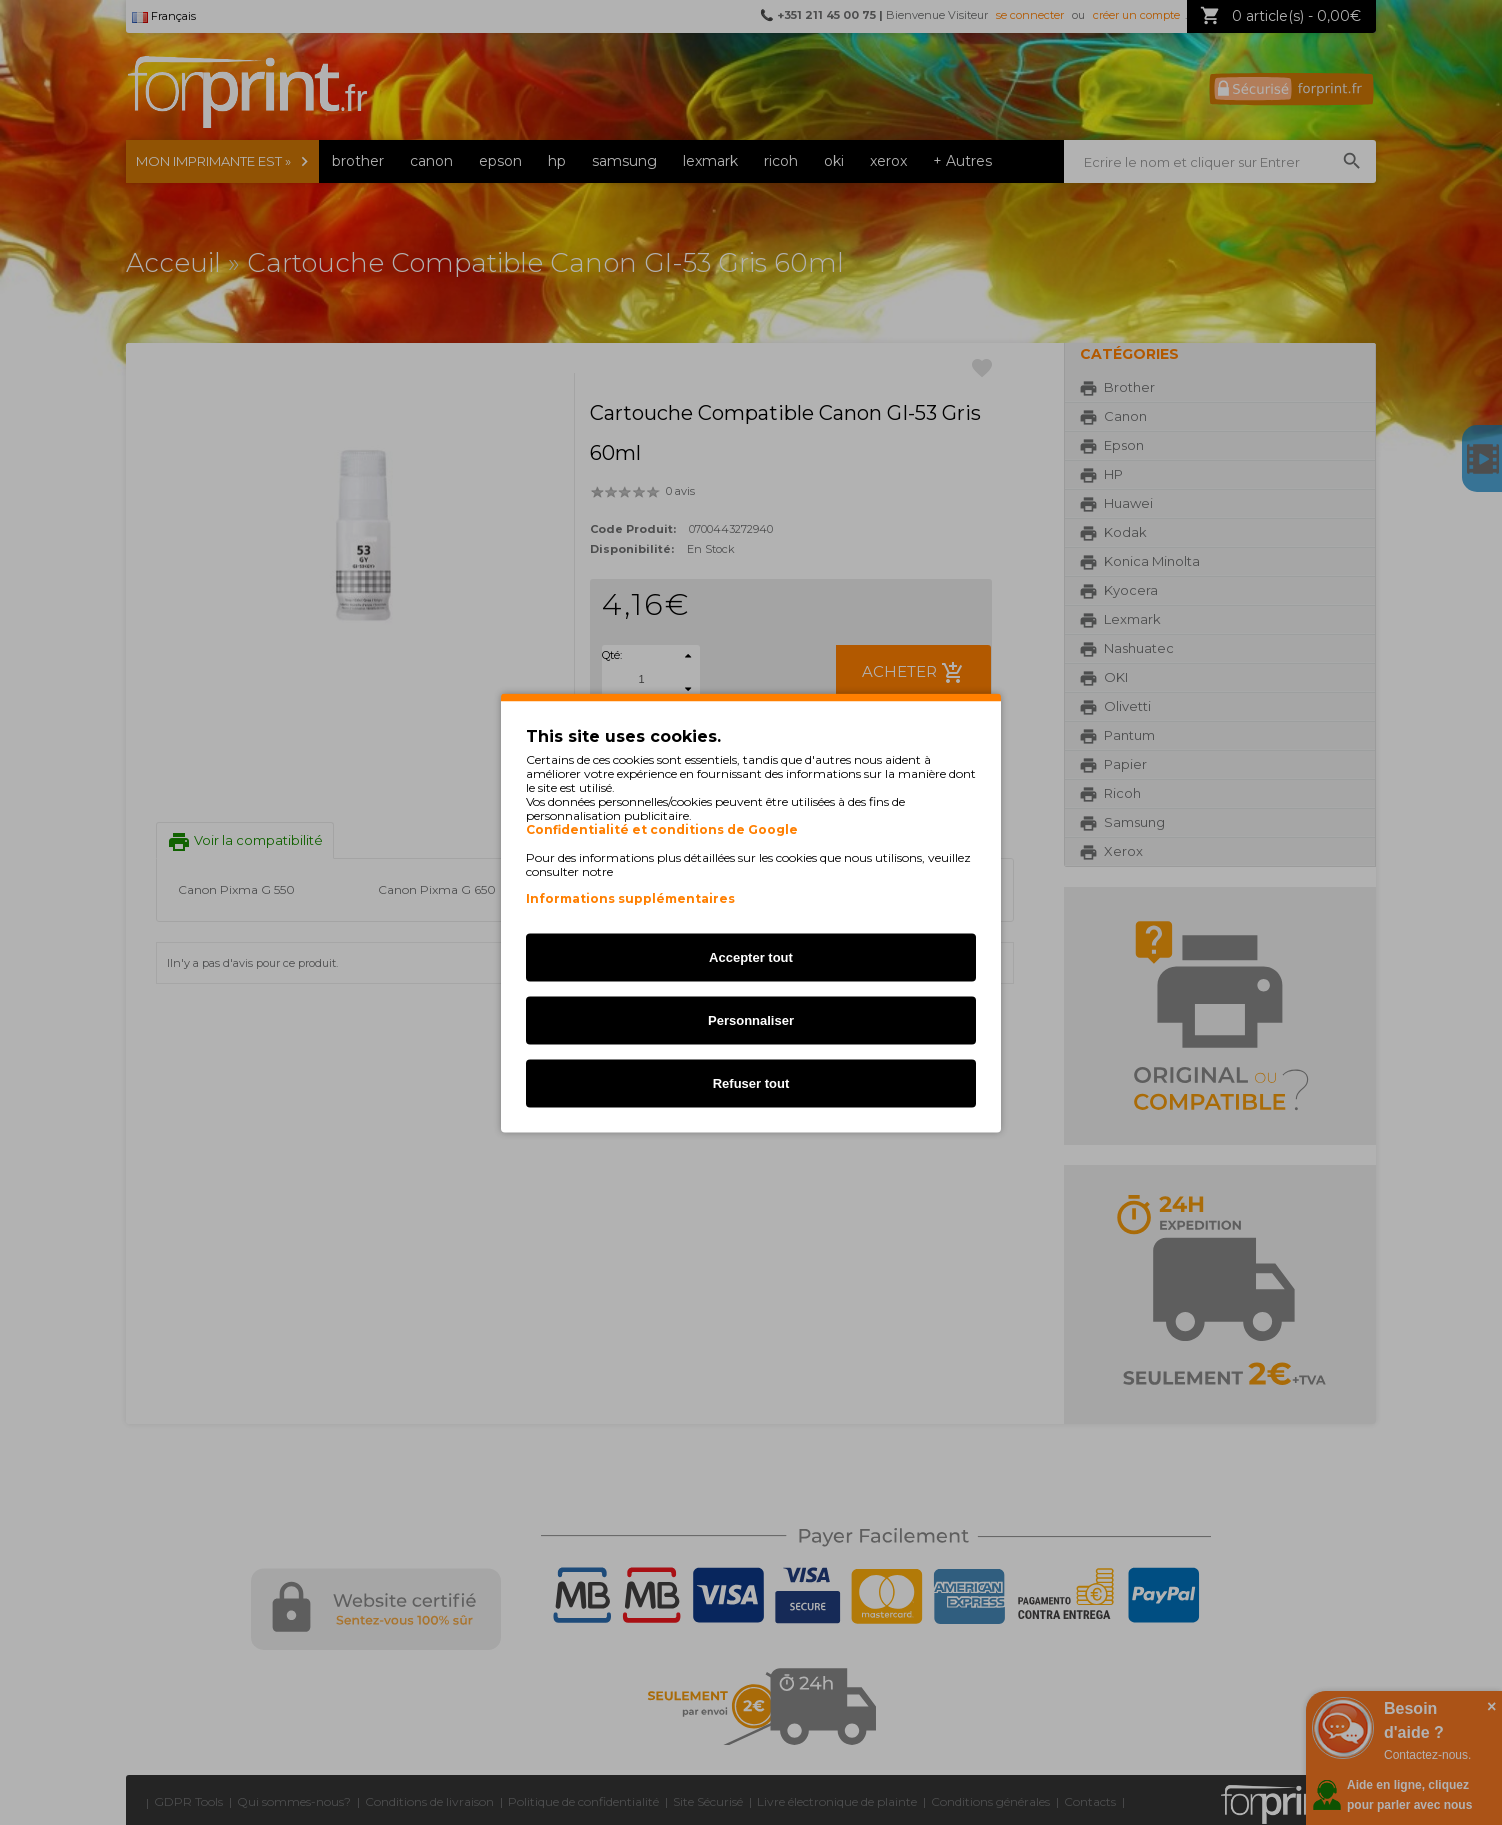 The width and height of the screenshot is (1502, 1825). What do you see at coordinates (751, 1019) in the screenshot?
I see `Personnaliser` at bounding box center [751, 1019].